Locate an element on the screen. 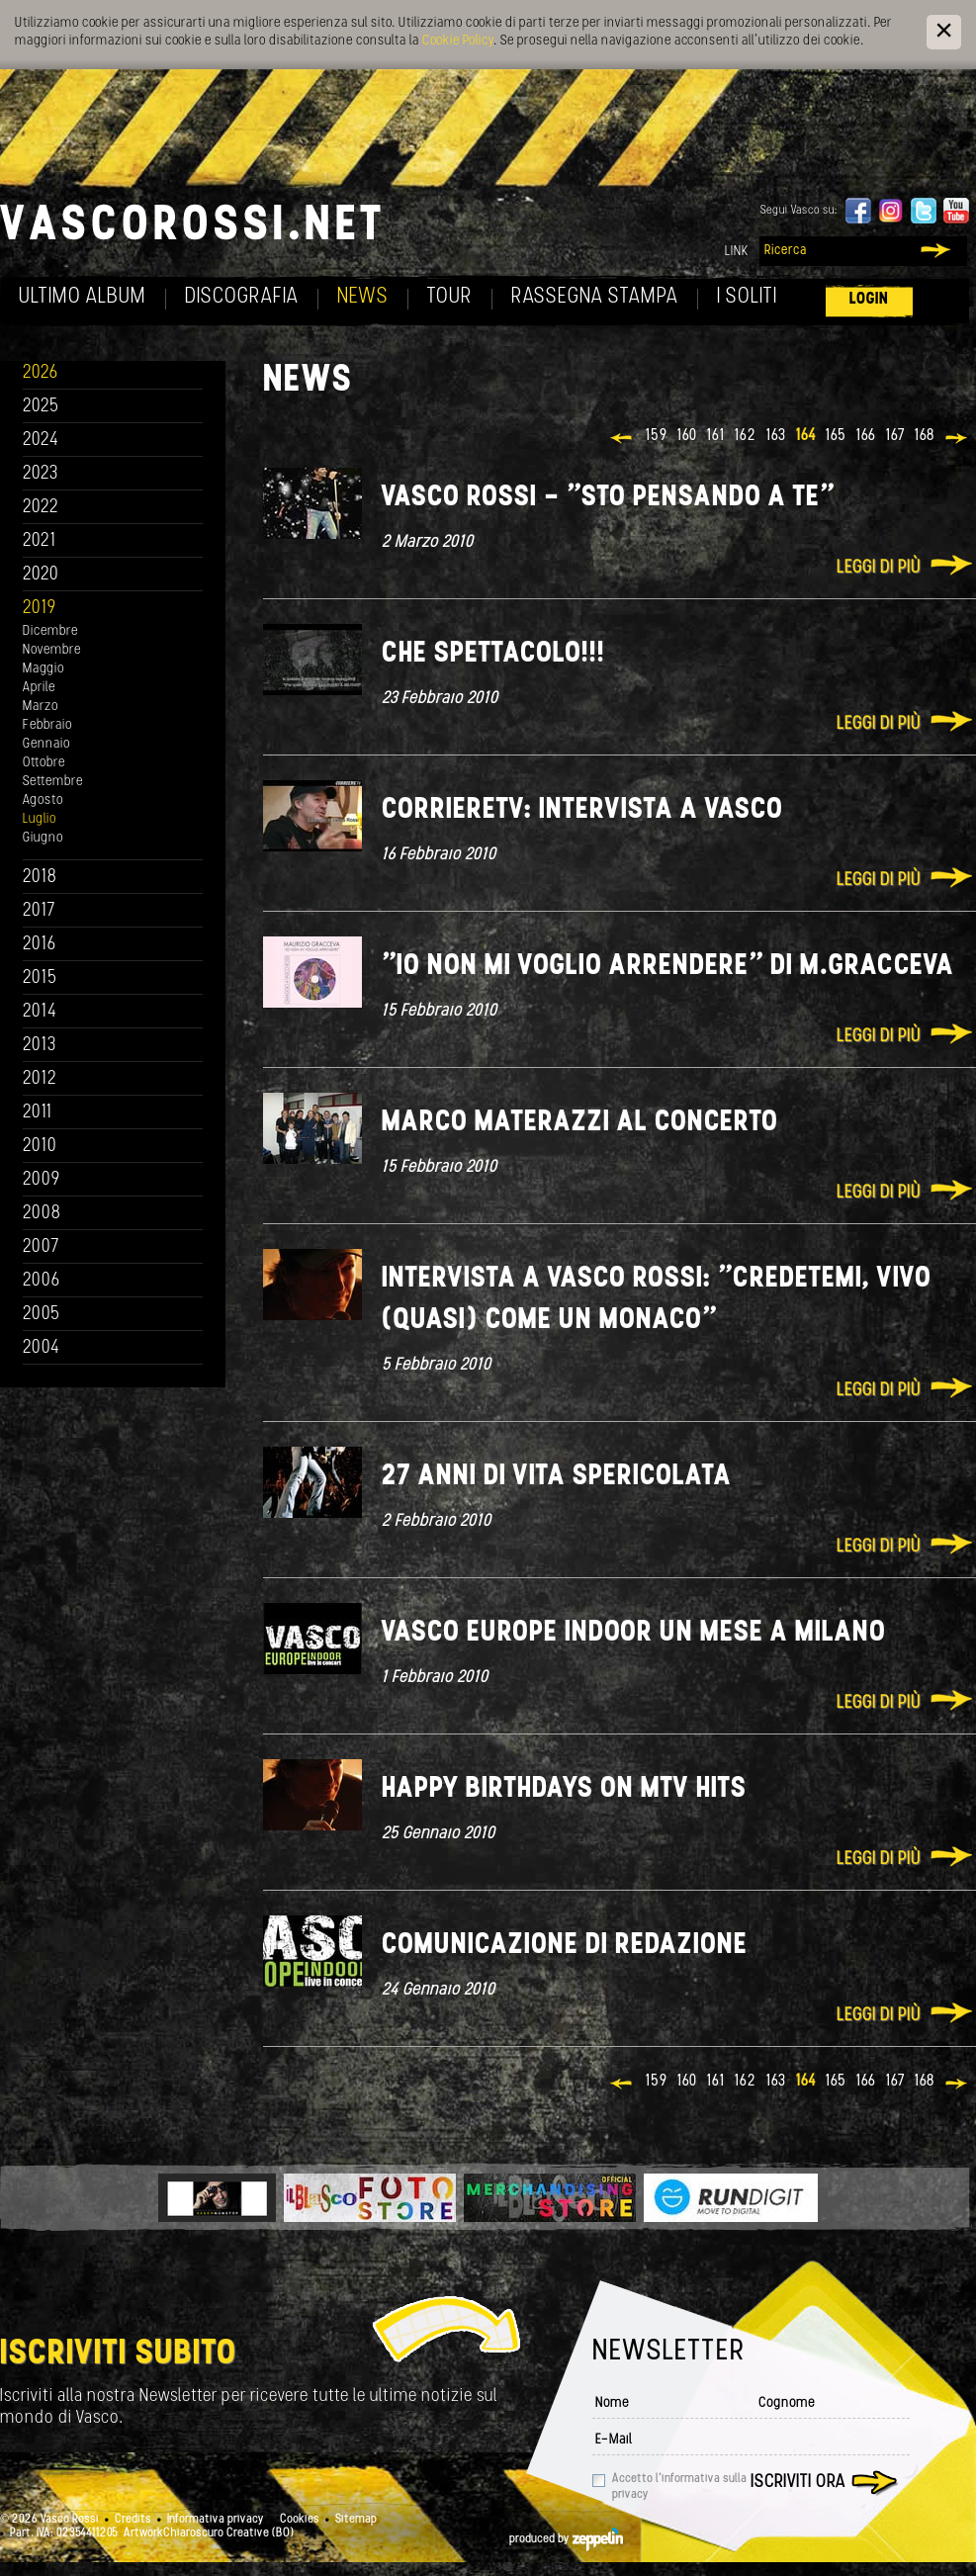  produced by is located at coordinates (566, 2539).